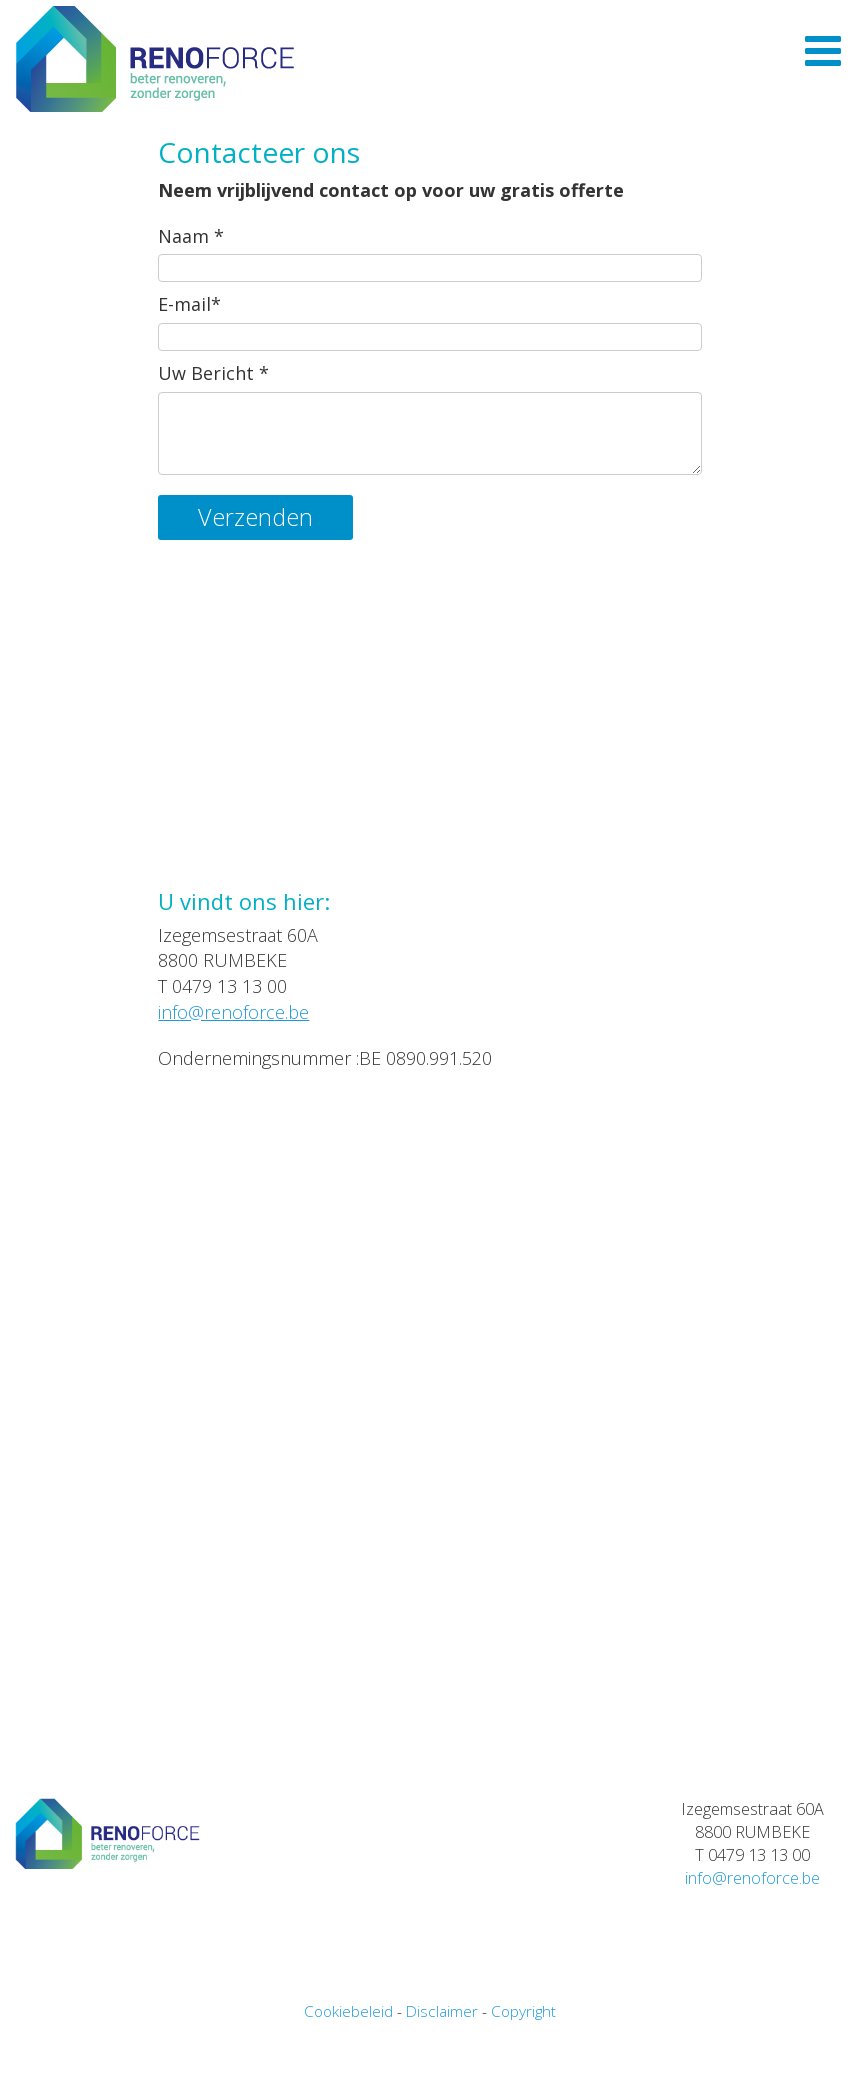 This screenshot has width=860, height=2086. What do you see at coordinates (523, 2071) in the screenshot?
I see `Copyright` at bounding box center [523, 2071].